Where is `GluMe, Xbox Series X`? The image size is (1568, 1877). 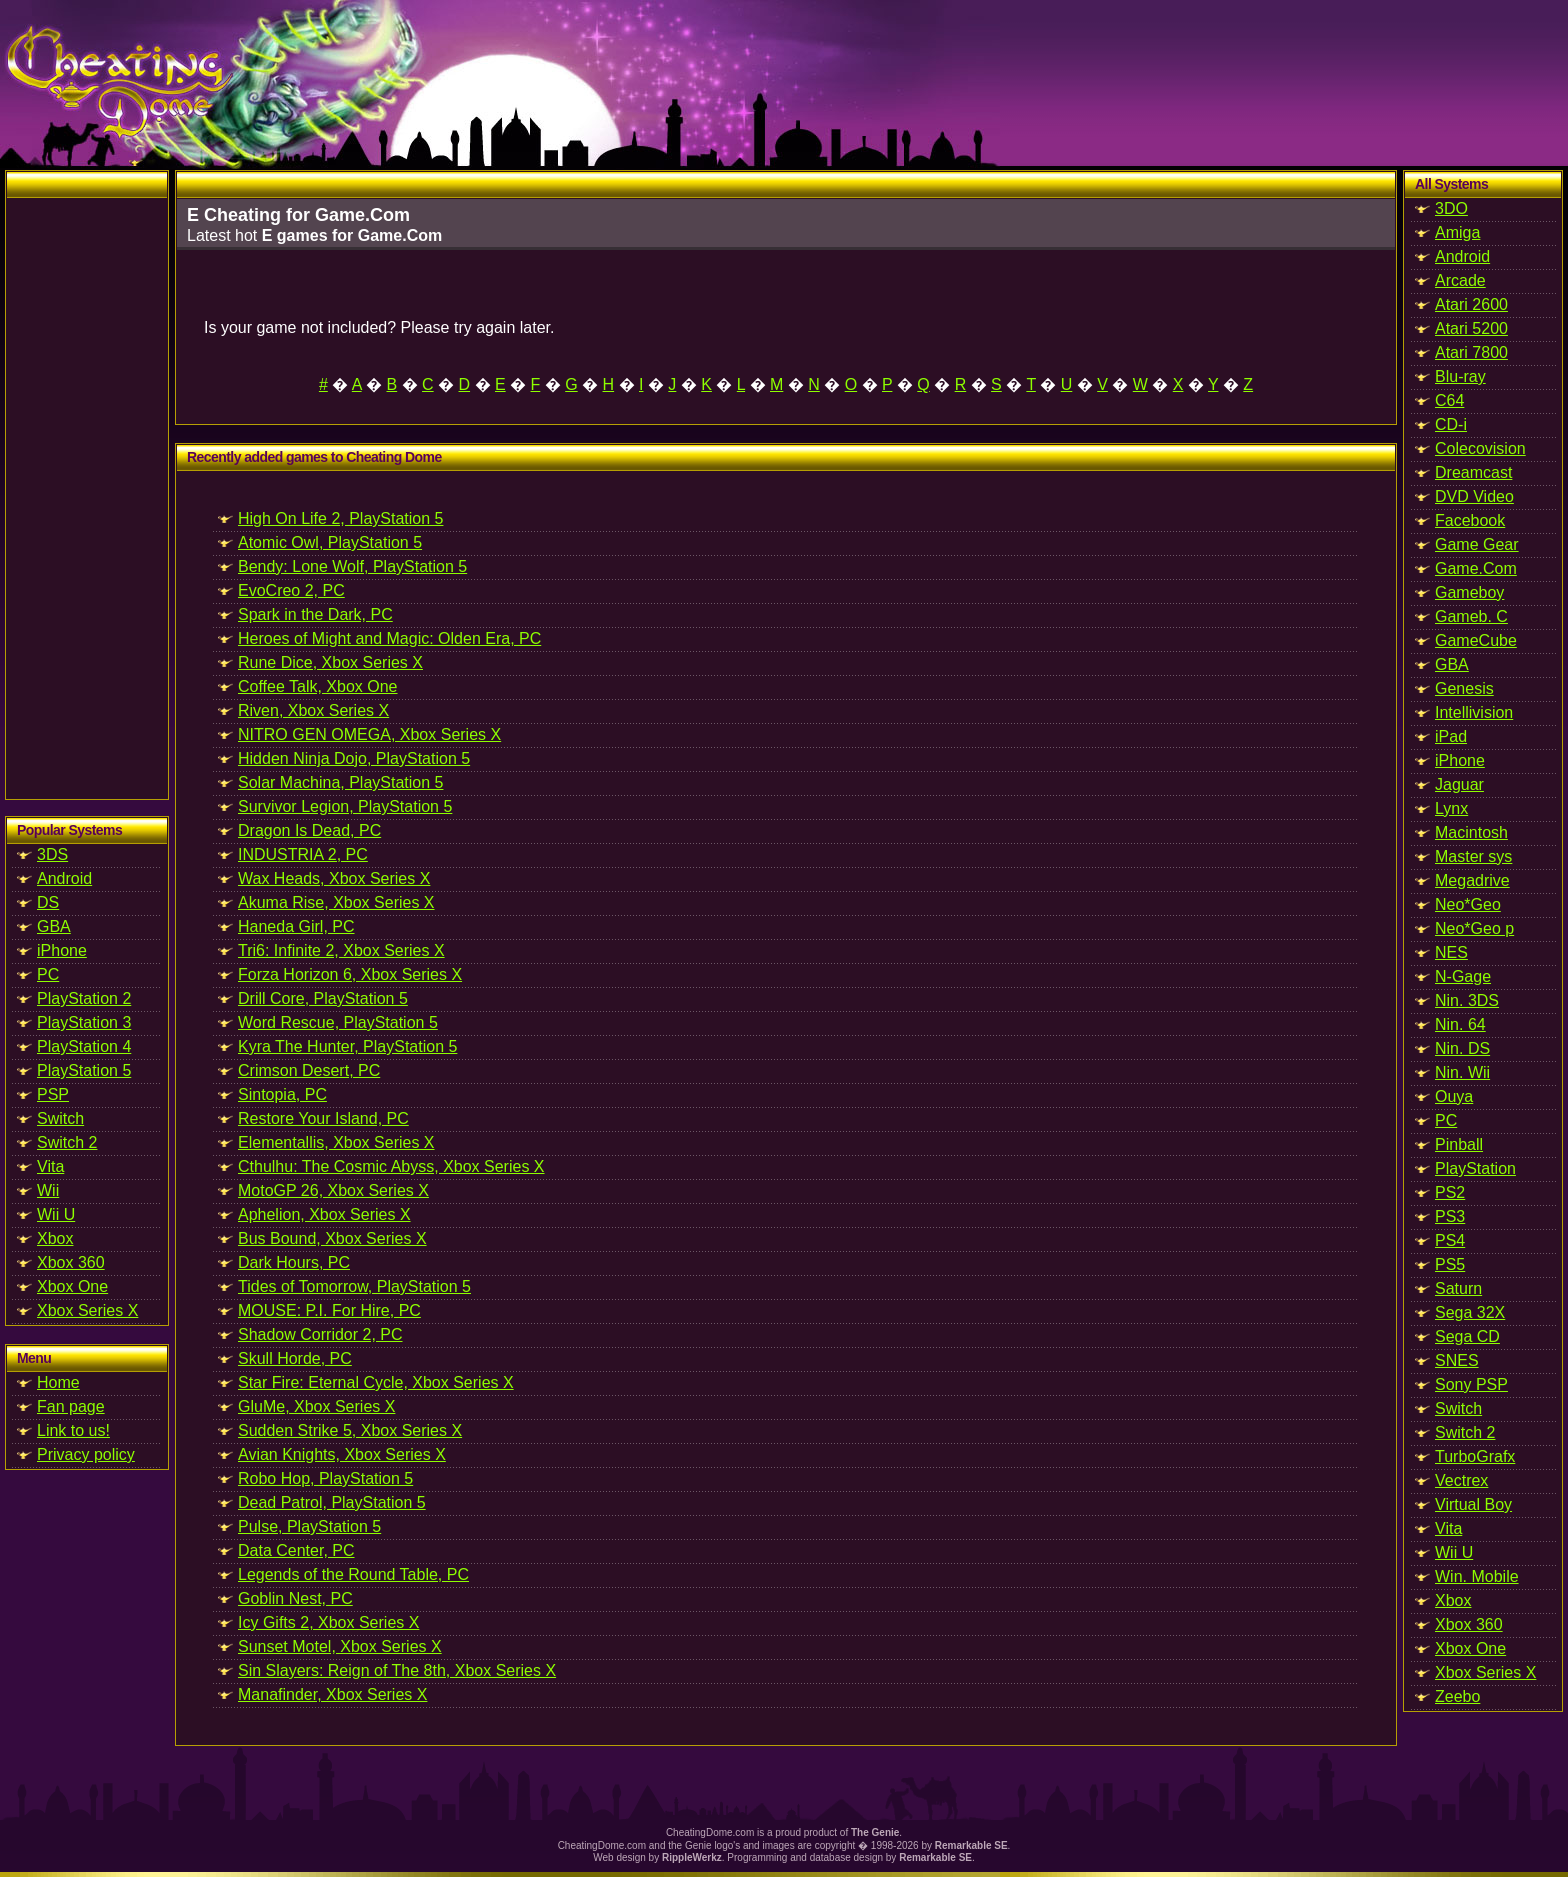 GluMe, Xbox Series X is located at coordinates (316, 1406).